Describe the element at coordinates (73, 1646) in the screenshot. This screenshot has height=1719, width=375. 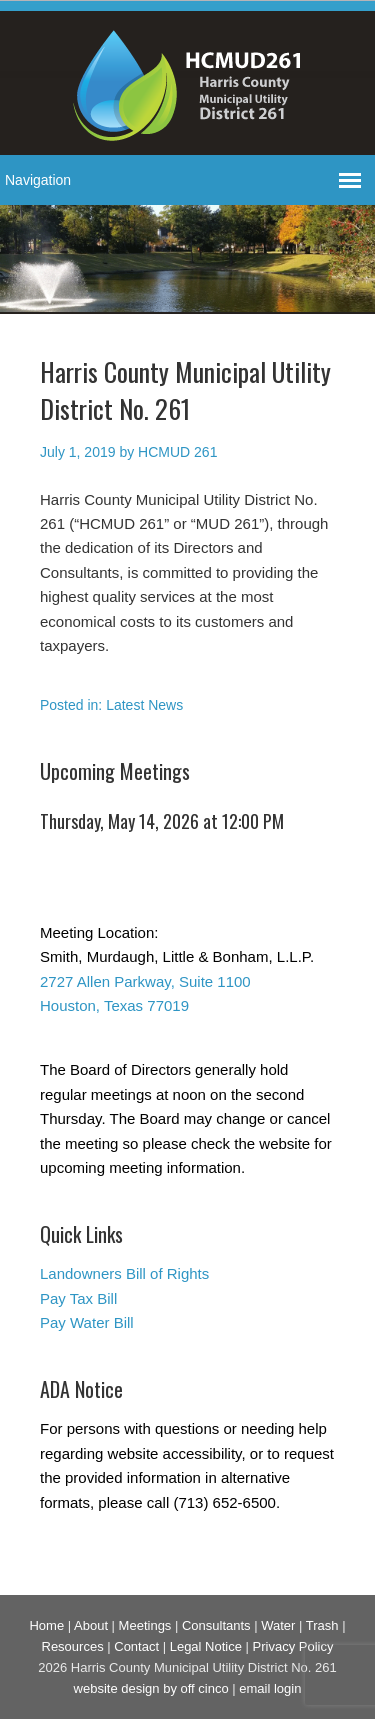
I see `Resources` at that location.